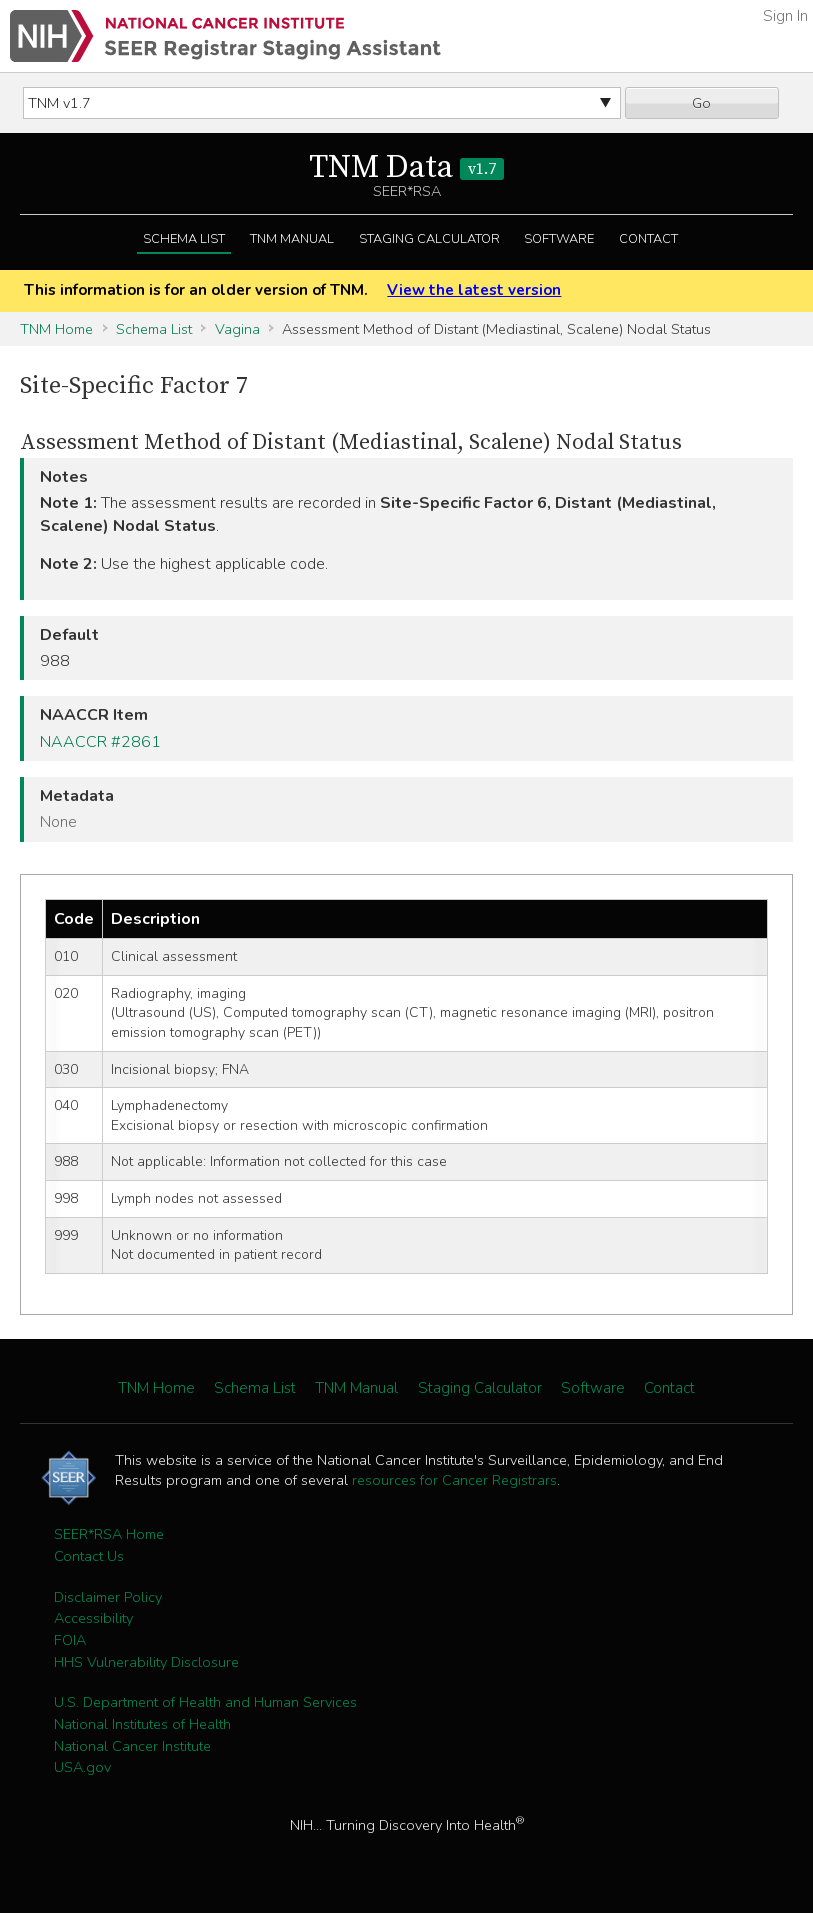 This screenshot has width=813, height=1913. Describe the element at coordinates (184, 239) in the screenshot. I see `Schema List` at that location.